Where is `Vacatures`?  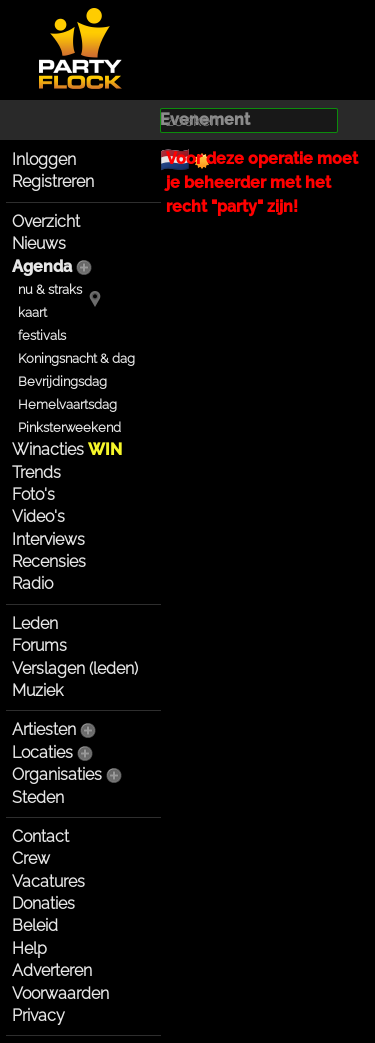
Vacatures is located at coordinates (48, 881).